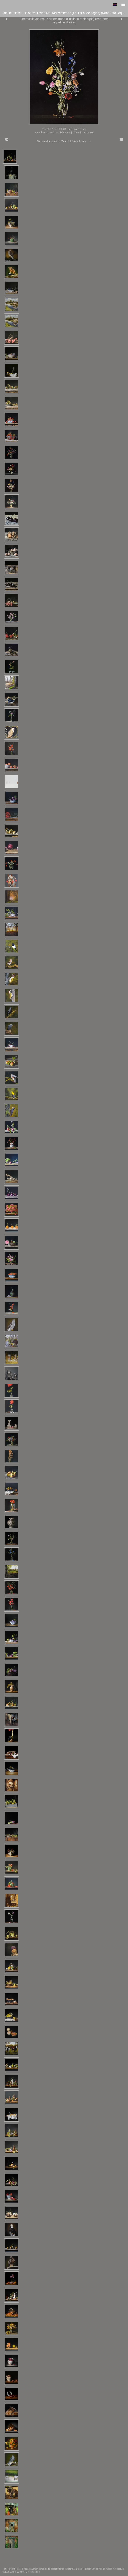 The image size is (128, 2576). Describe the element at coordinates (65, 13) in the screenshot. I see `Jan Teunissen - Bloemstilleven met Keijzerskroon (Fritillaria meleagris) (naar foto Jaqueline Bleiker)` at that location.